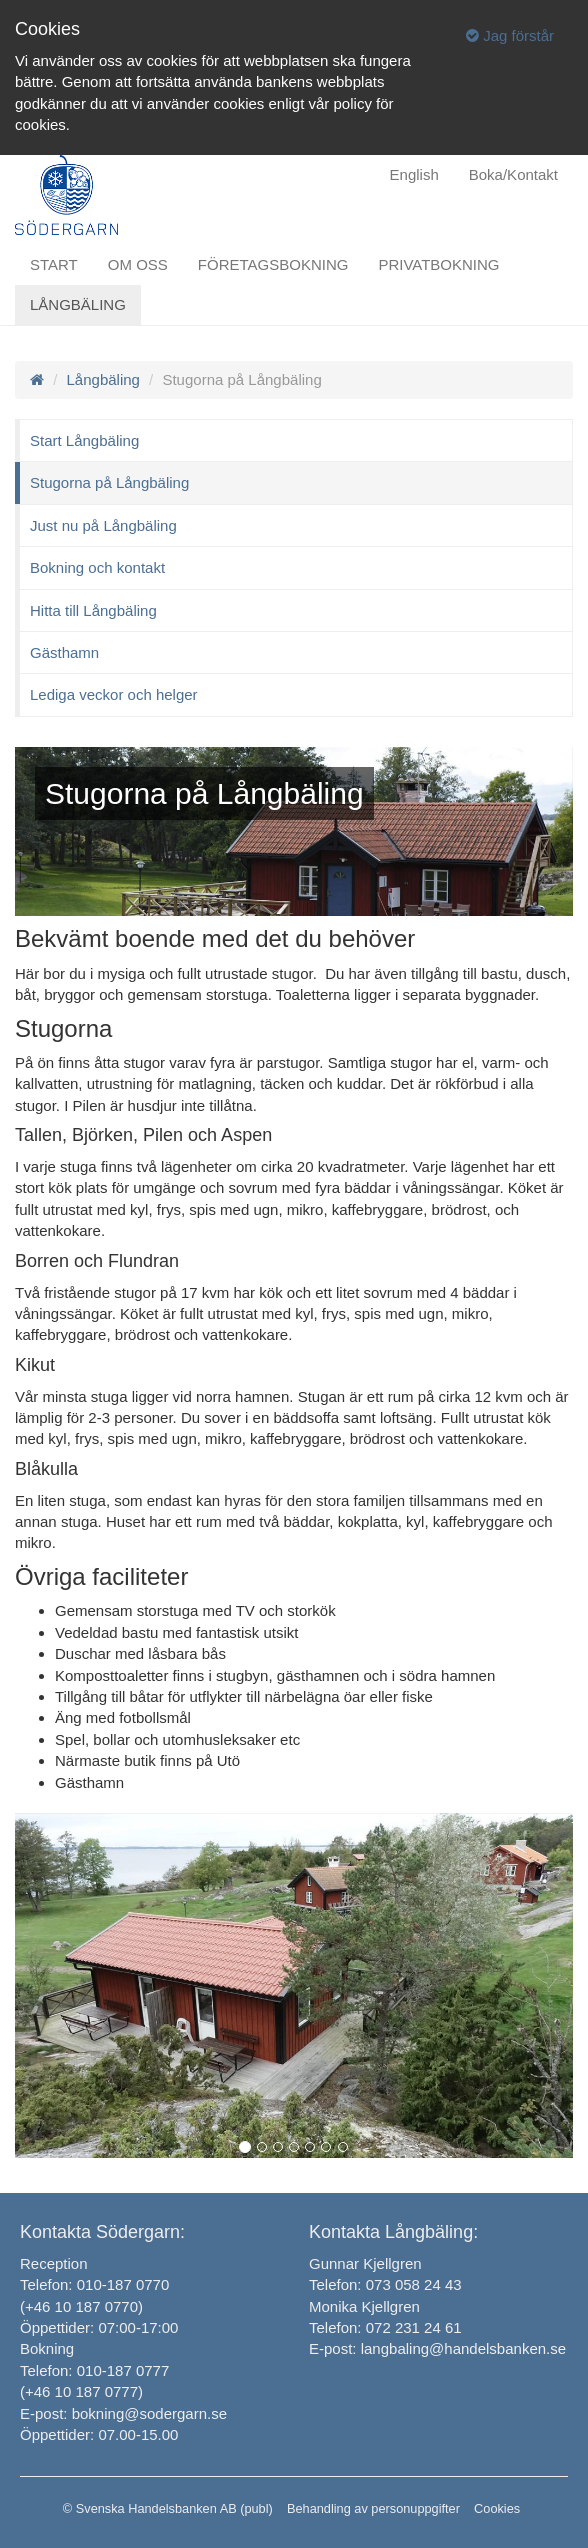  I want to click on Reception, so click(54, 2263).